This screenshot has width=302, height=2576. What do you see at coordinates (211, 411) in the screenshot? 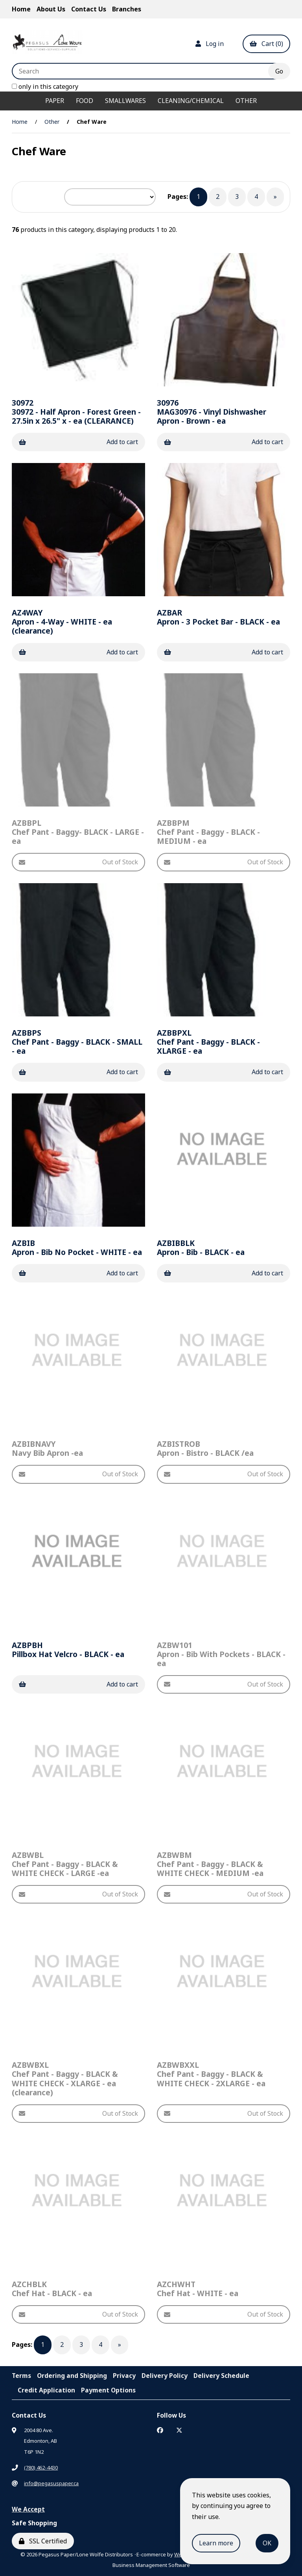
I see `MAG30976 - Vinyl Dishwasher Apron - Brown - ea` at bounding box center [211, 411].